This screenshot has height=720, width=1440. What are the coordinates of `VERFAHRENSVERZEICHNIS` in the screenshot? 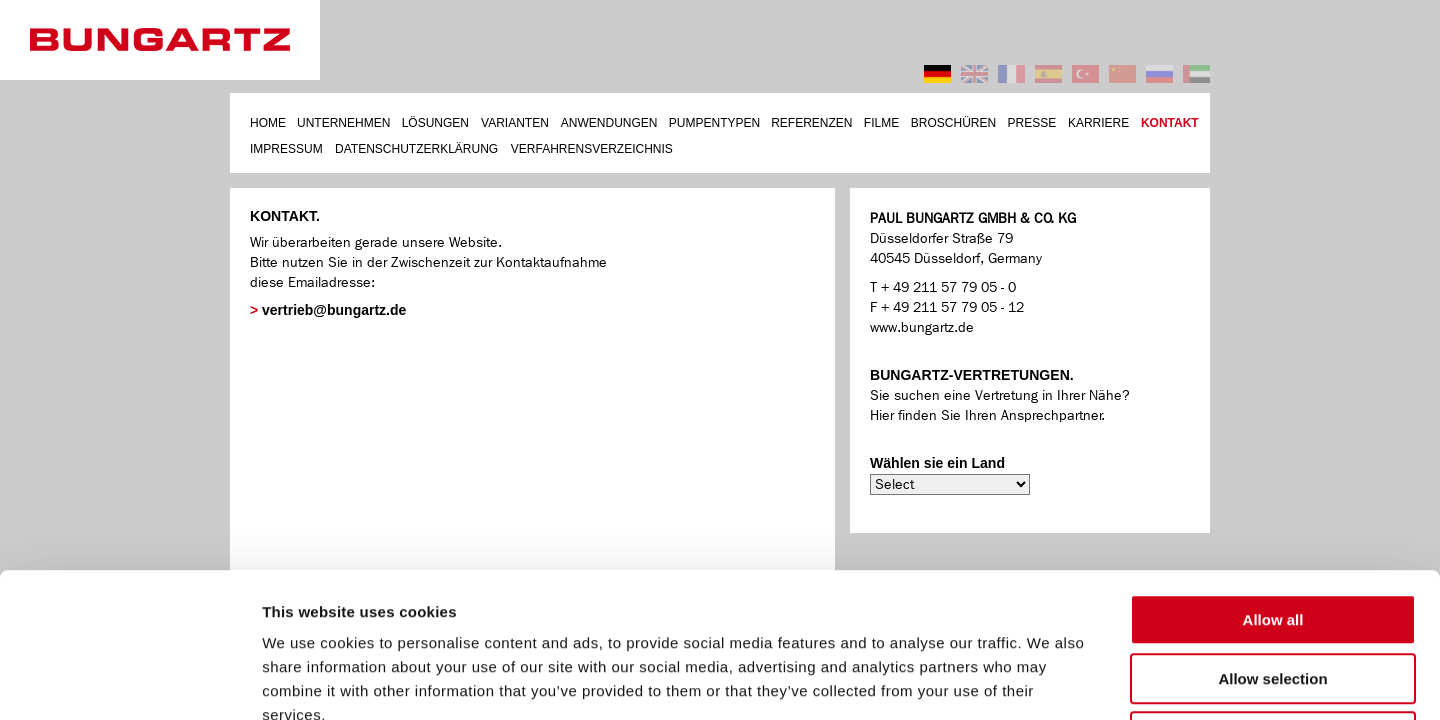 It's located at (592, 149).